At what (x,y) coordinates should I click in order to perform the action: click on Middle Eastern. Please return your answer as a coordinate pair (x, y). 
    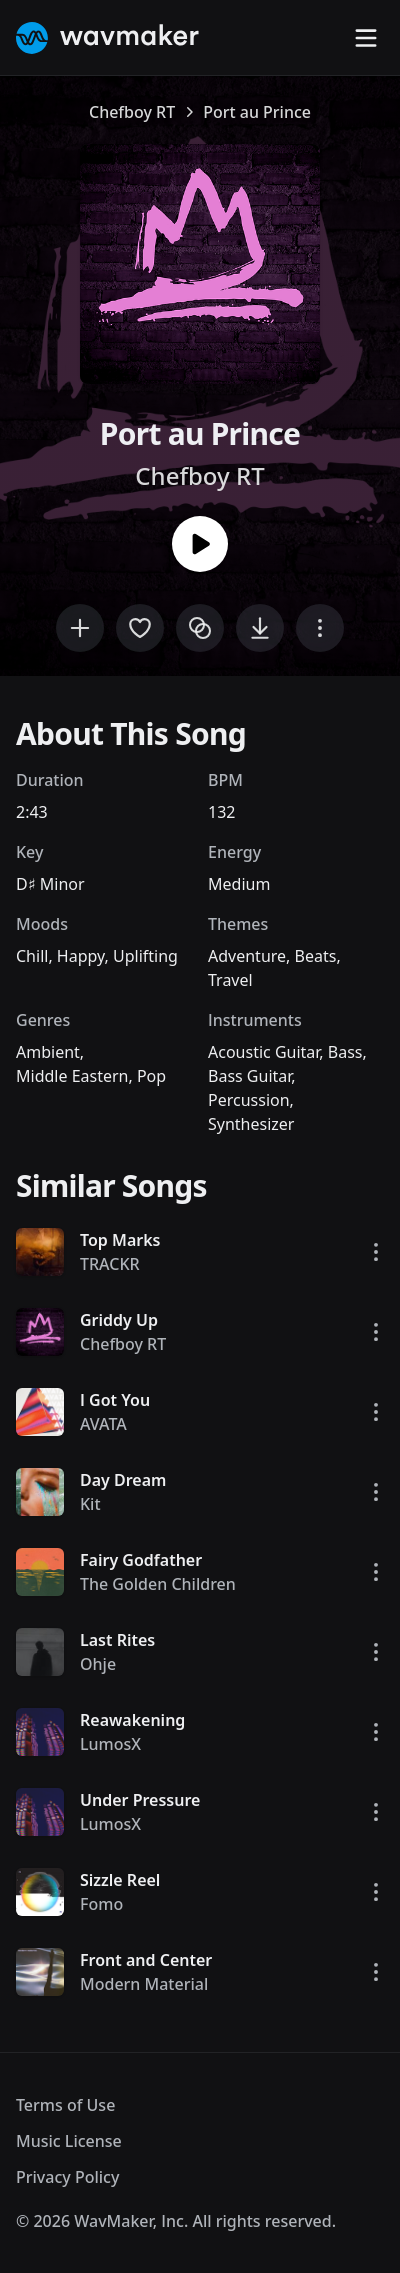
    Looking at the image, I should click on (72, 1076).